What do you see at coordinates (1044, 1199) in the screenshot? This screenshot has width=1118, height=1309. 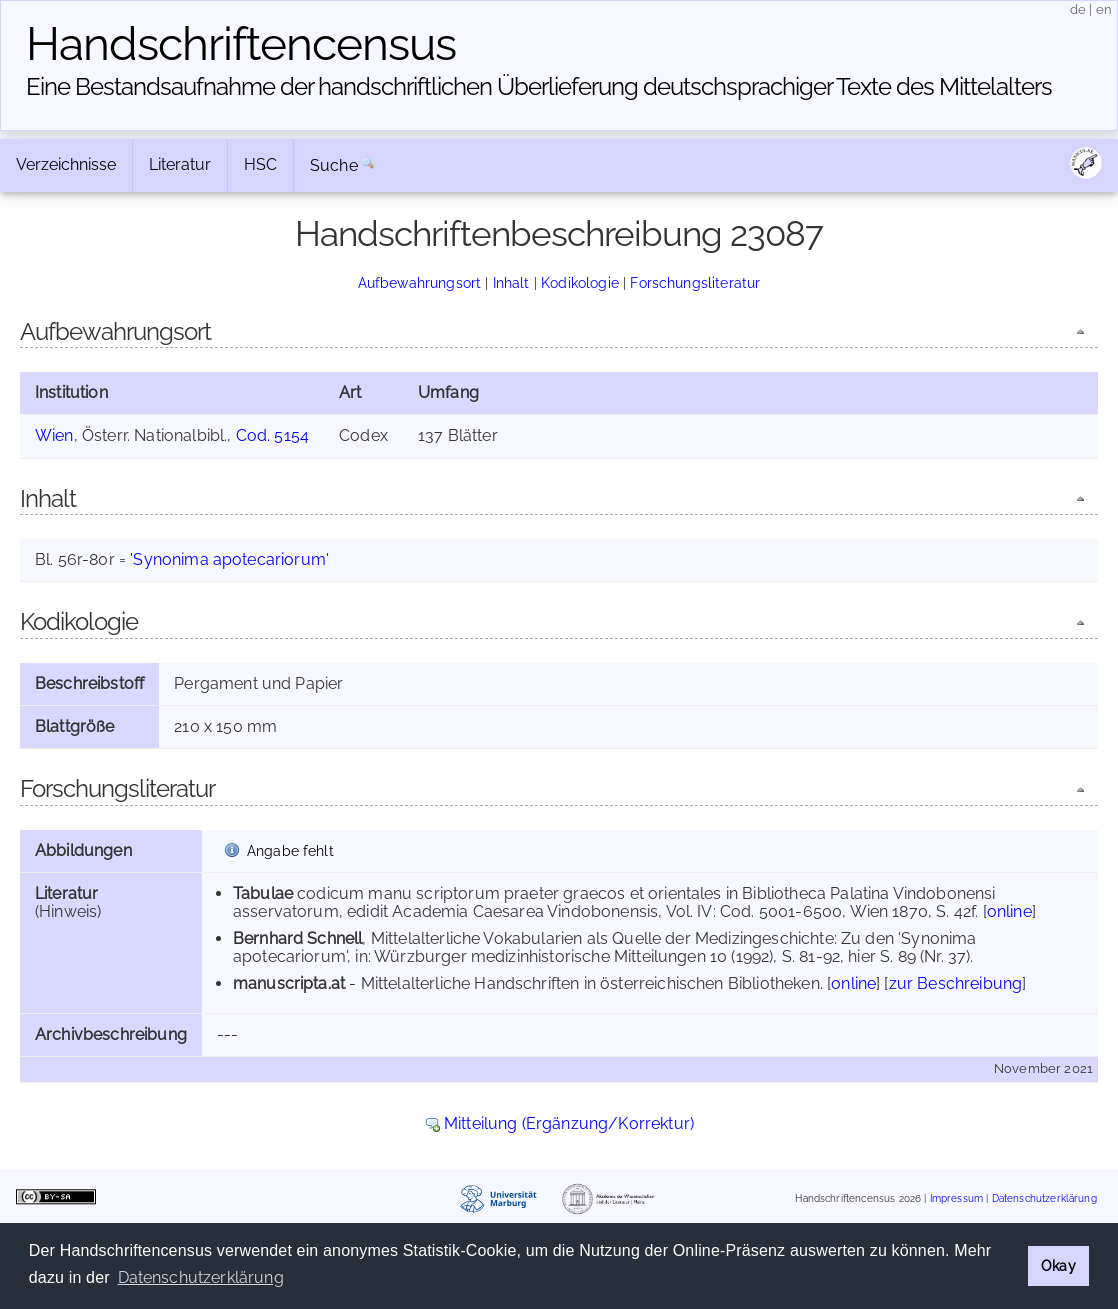 I see `Datenschutzerklärung` at bounding box center [1044, 1199].